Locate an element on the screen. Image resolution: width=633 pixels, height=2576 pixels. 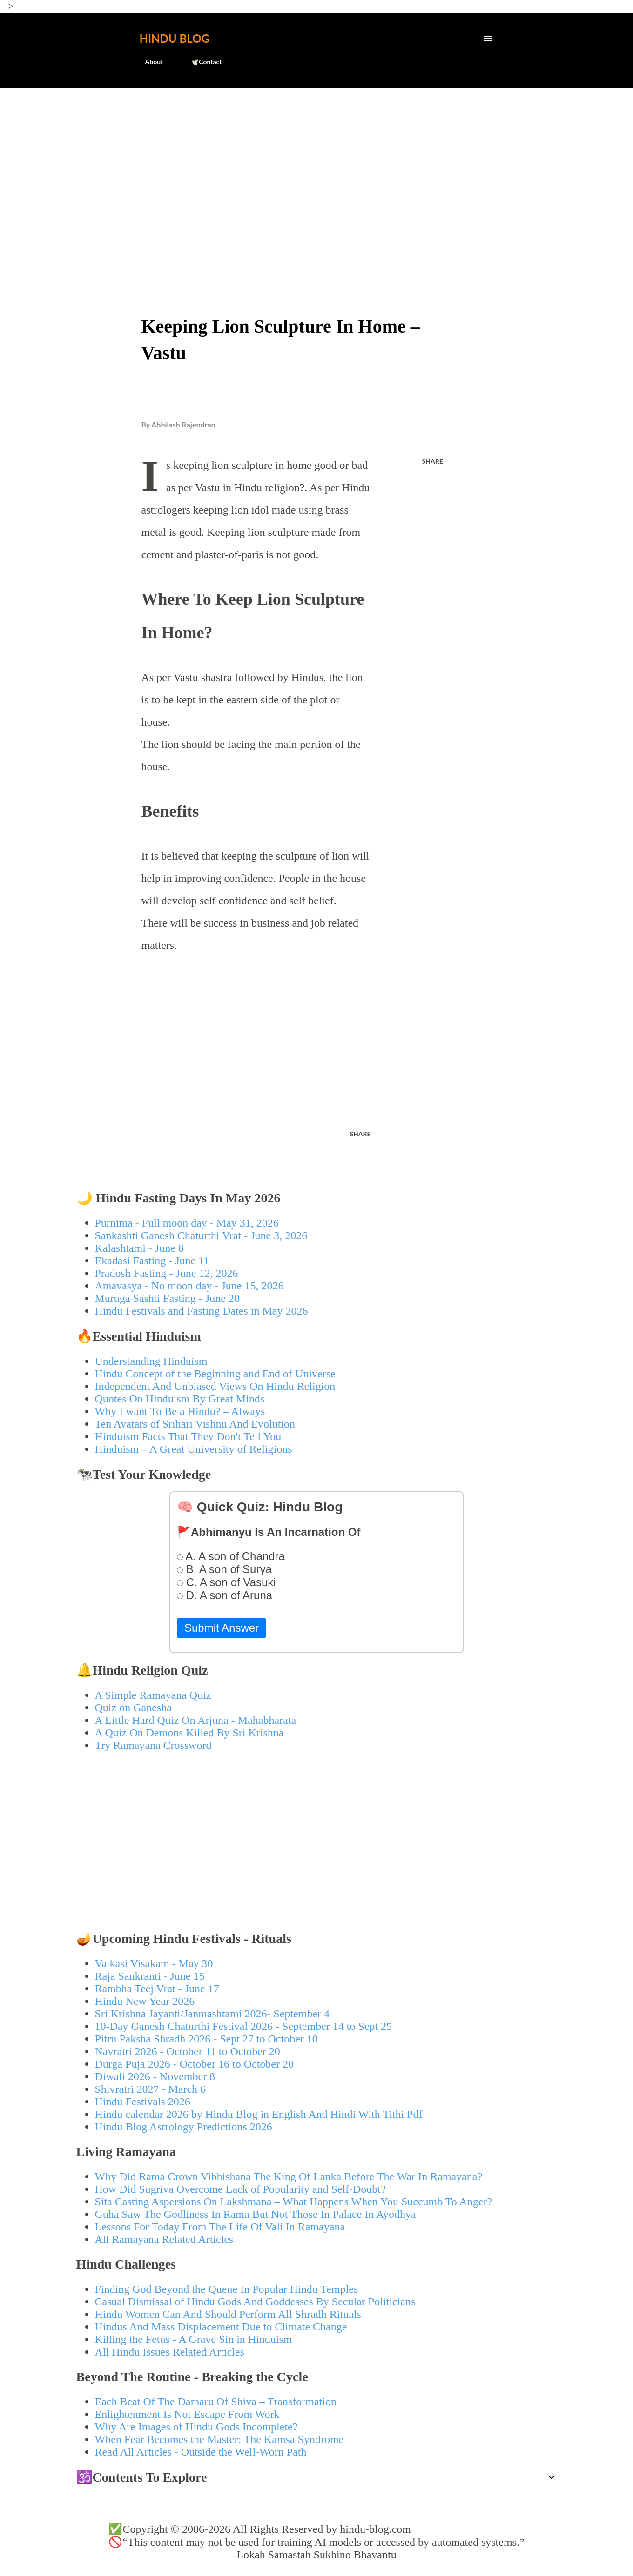
Raja Sankranti - June 15 is located at coordinates (150, 1976).